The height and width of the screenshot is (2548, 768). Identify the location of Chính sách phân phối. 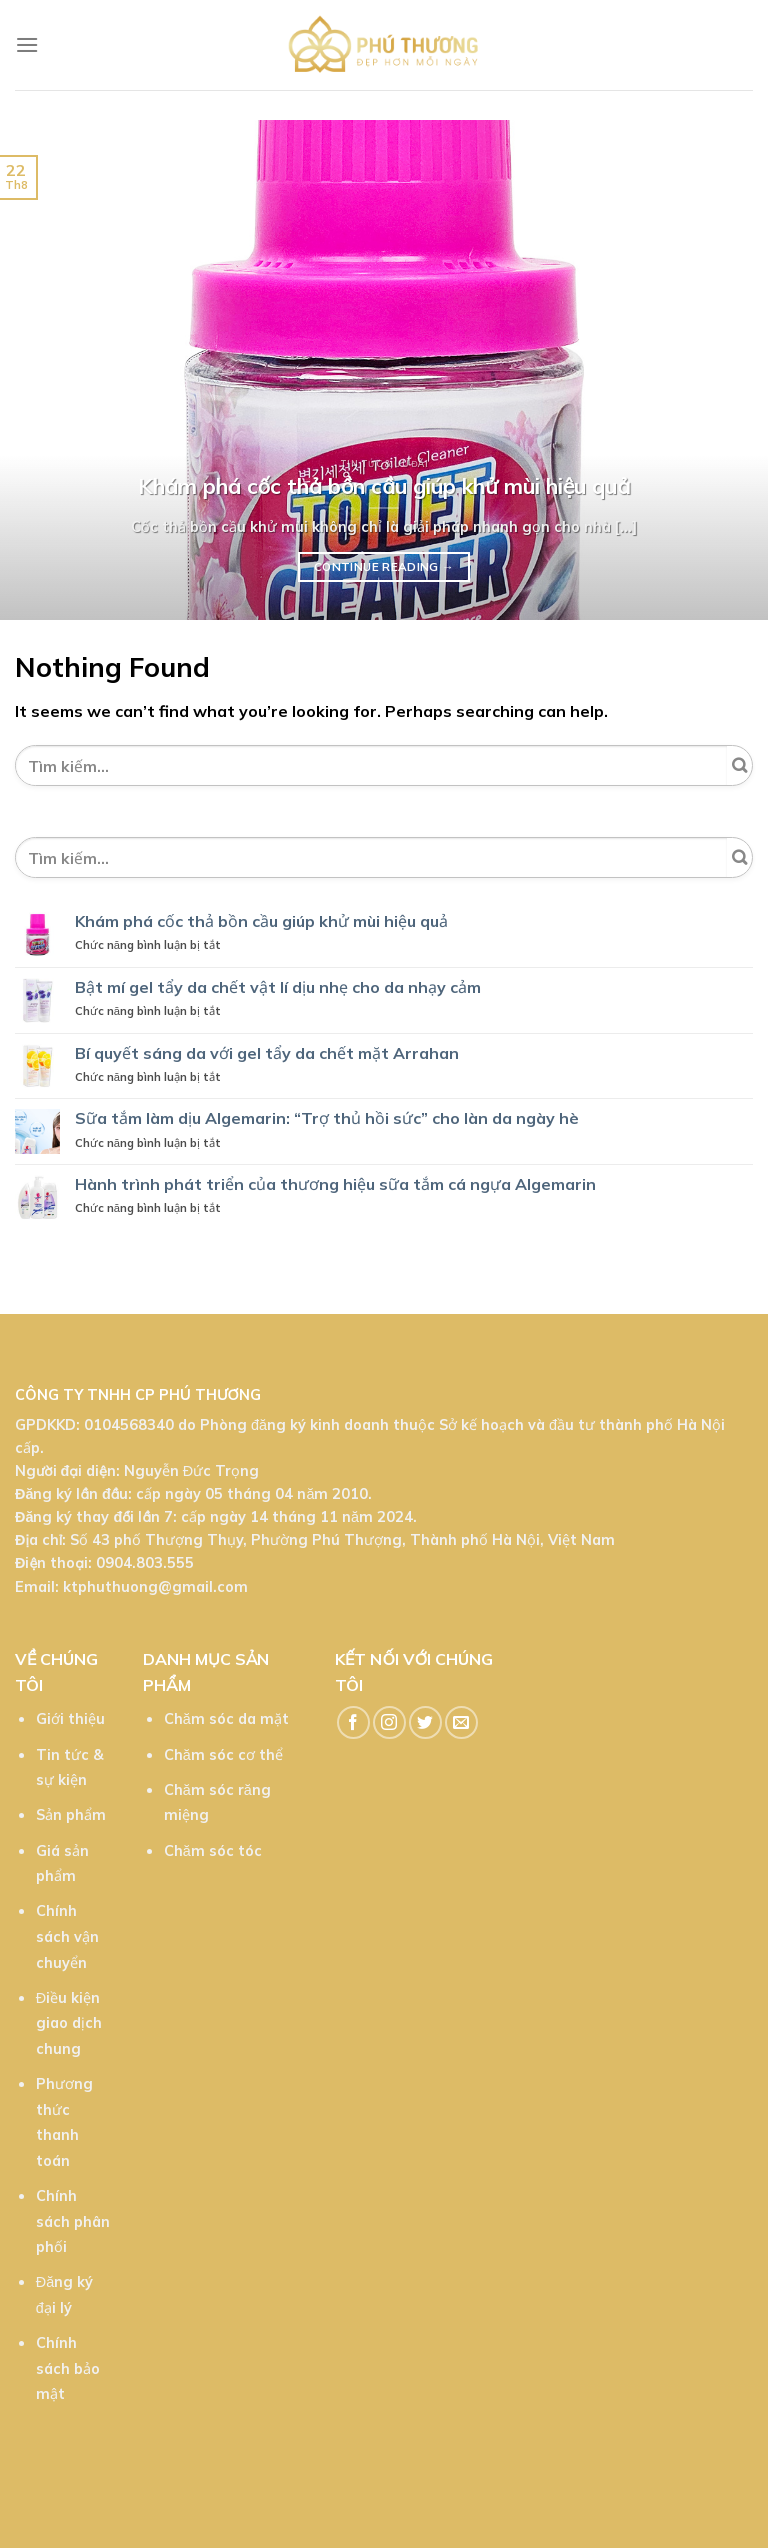
(73, 2221).